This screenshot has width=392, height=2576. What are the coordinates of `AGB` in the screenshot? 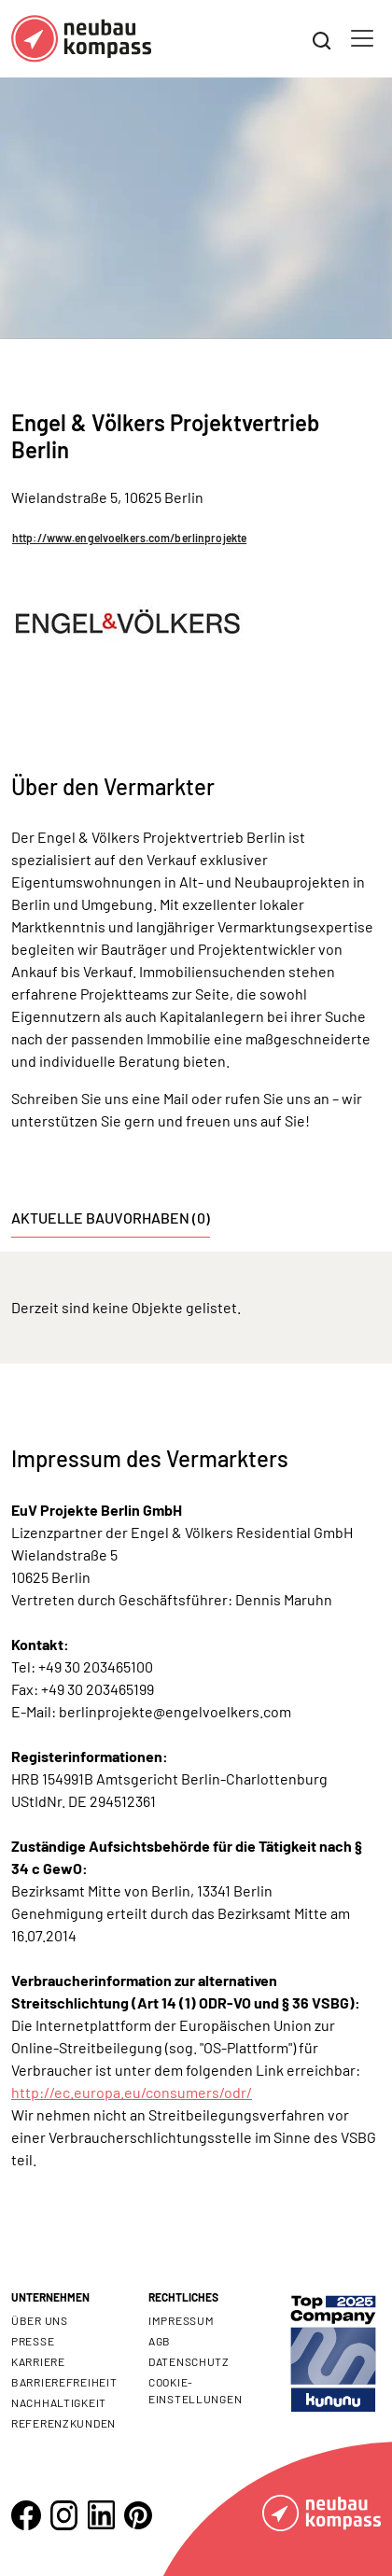 It's located at (159, 2340).